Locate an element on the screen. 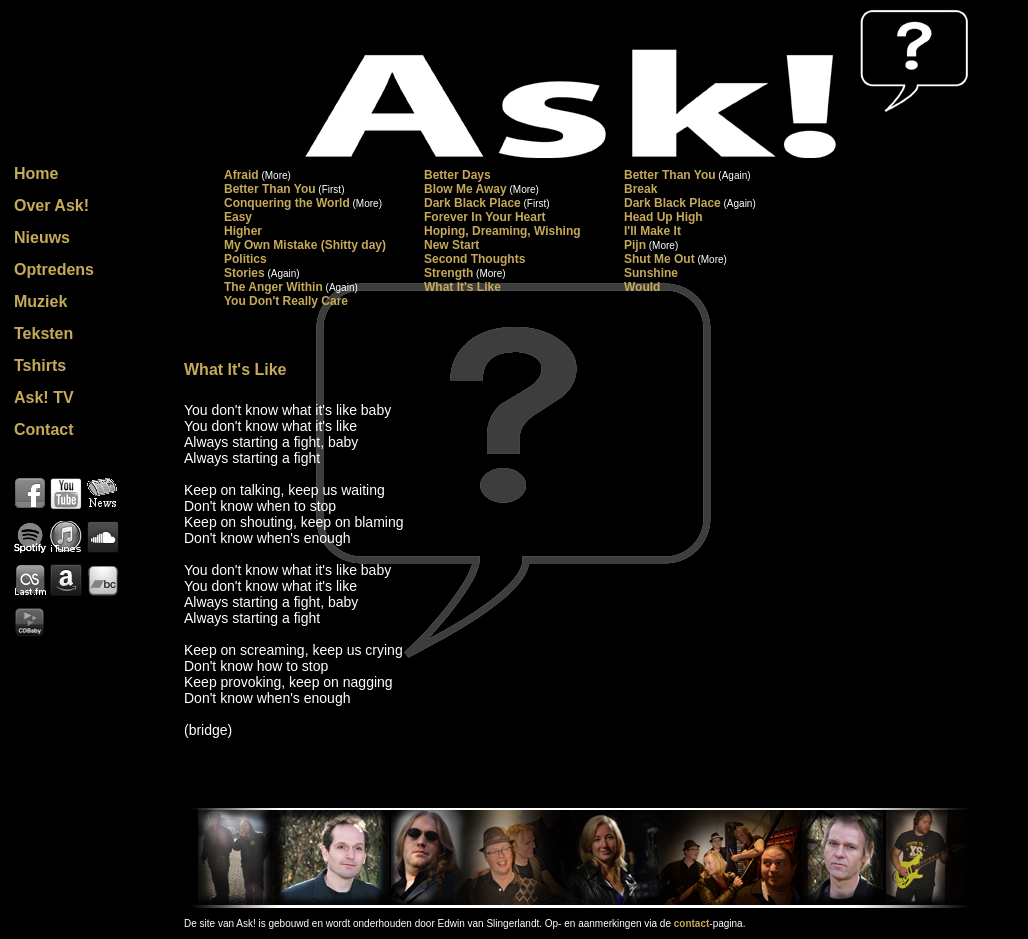  Conquering the World is located at coordinates (287, 203).